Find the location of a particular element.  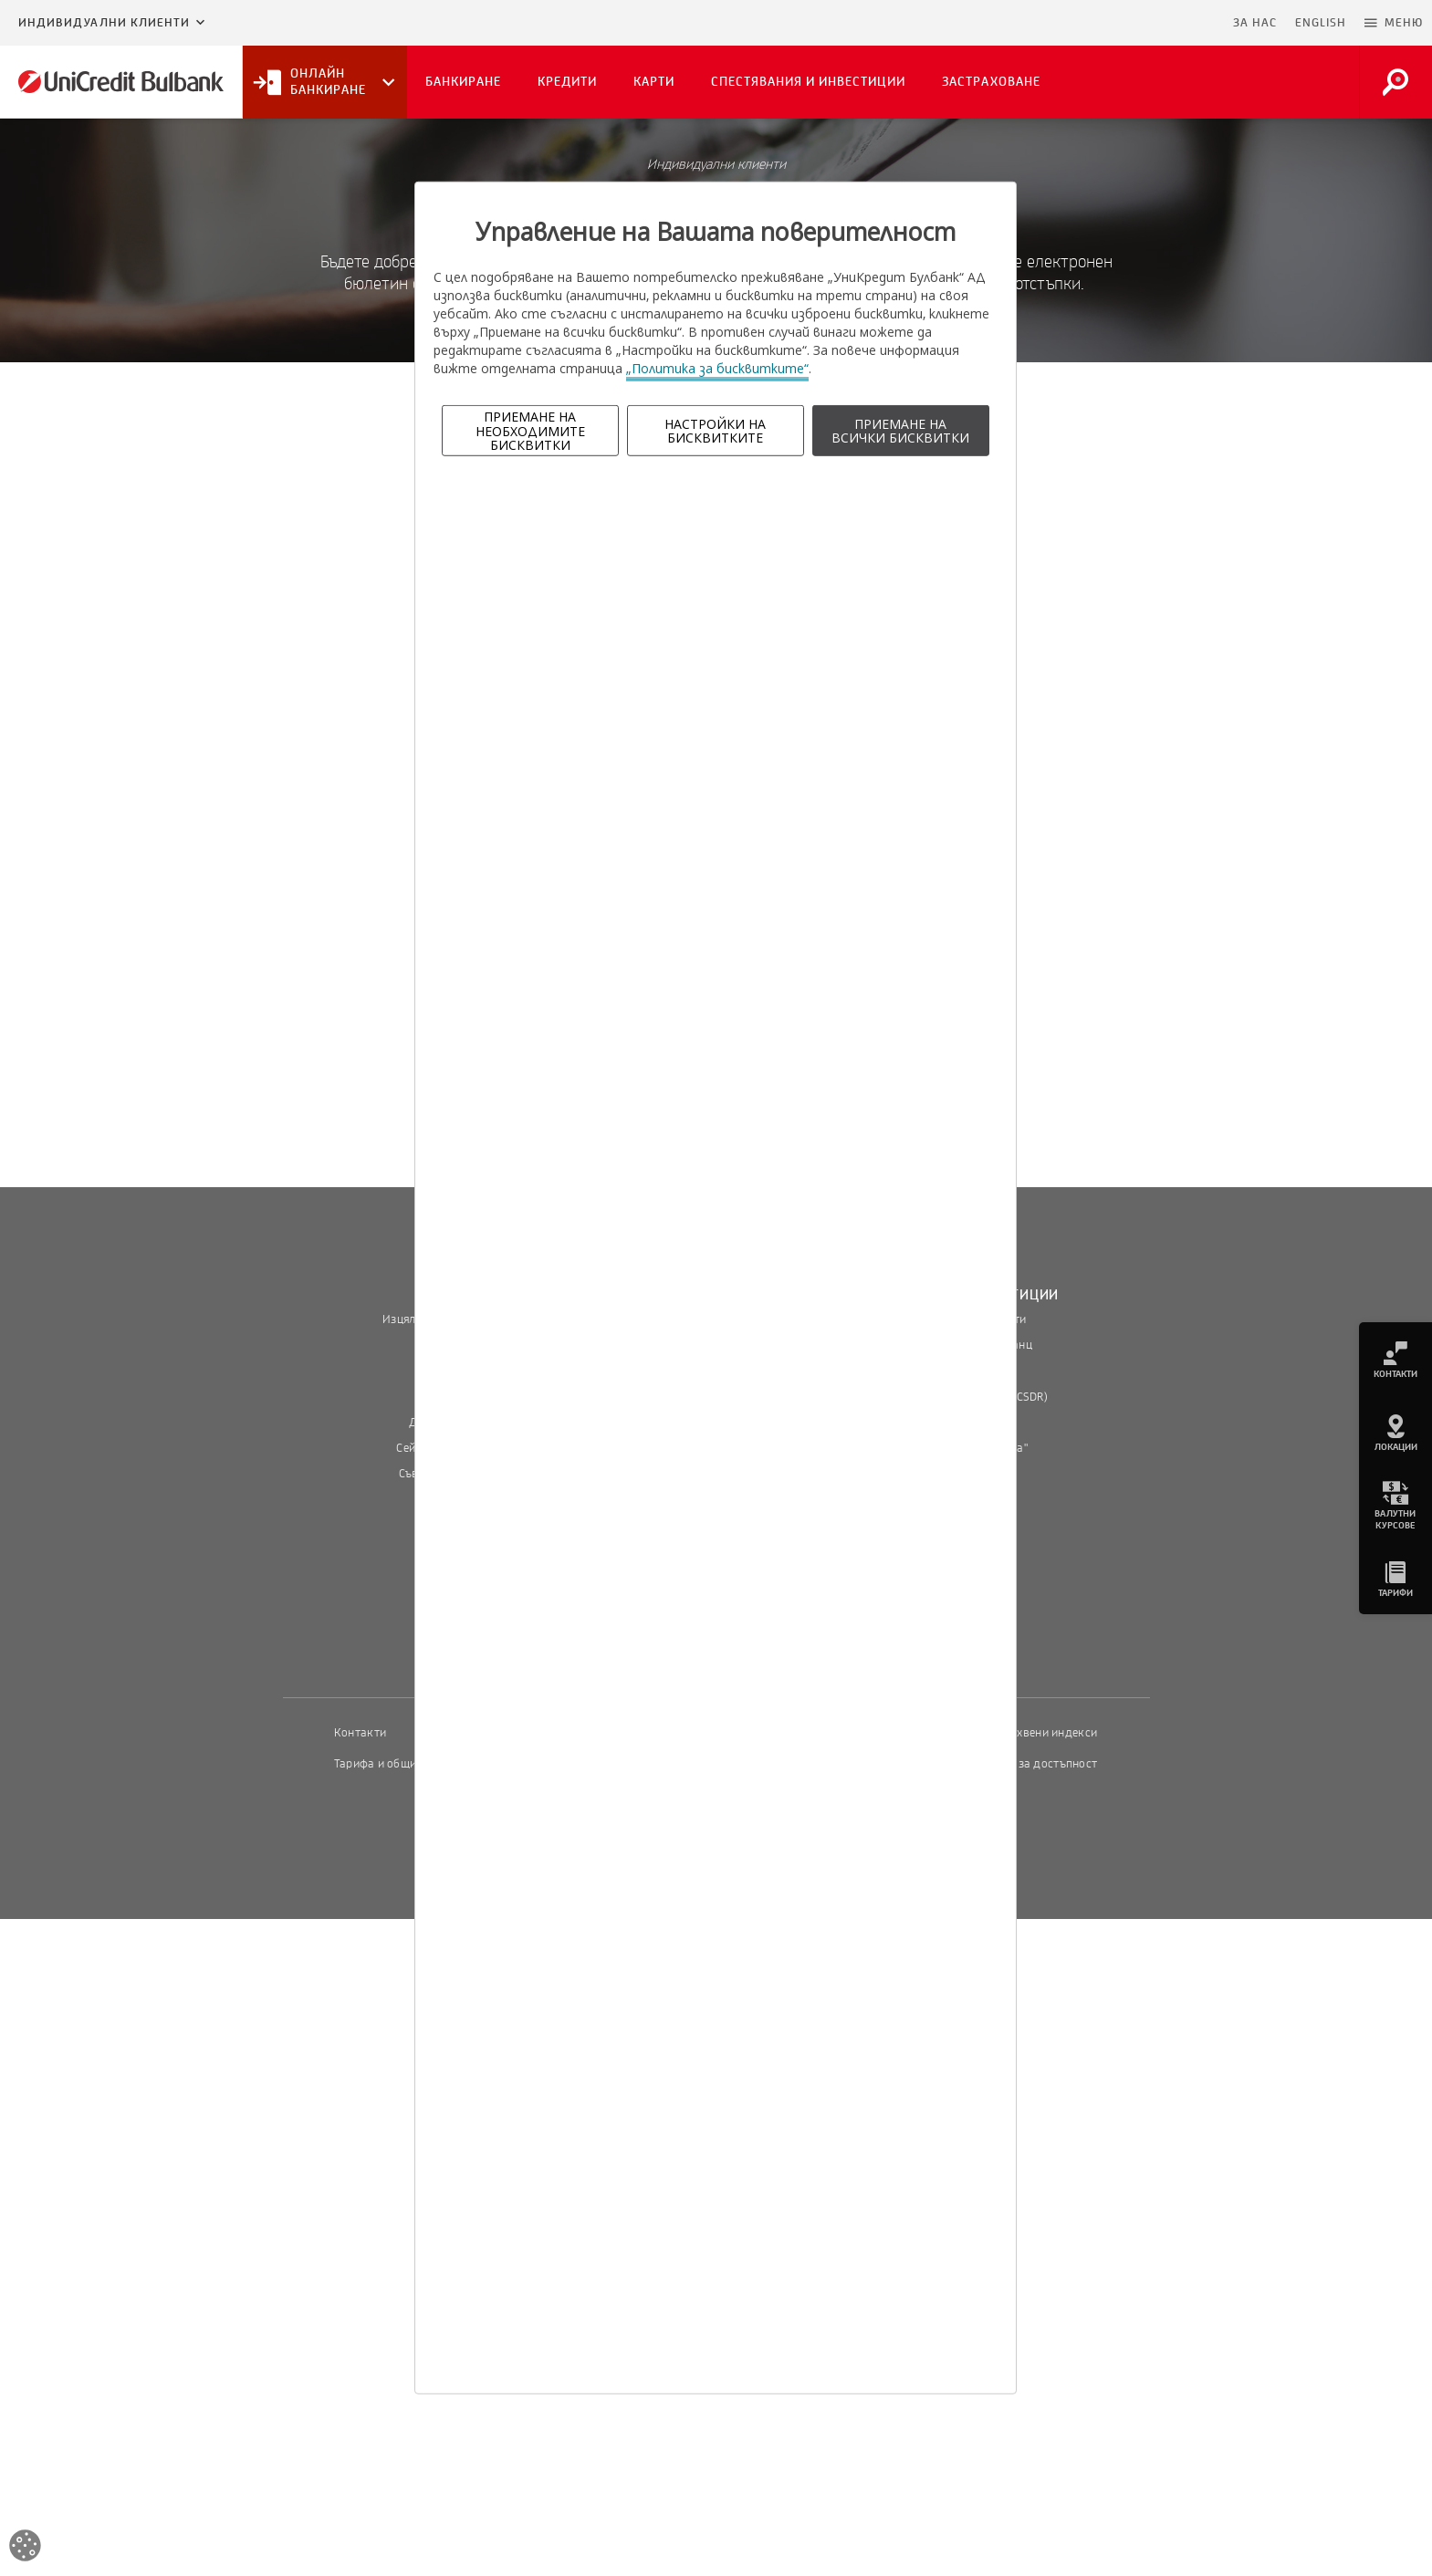

„Политика за бисквитките“ is located at coordinates (717, 368).